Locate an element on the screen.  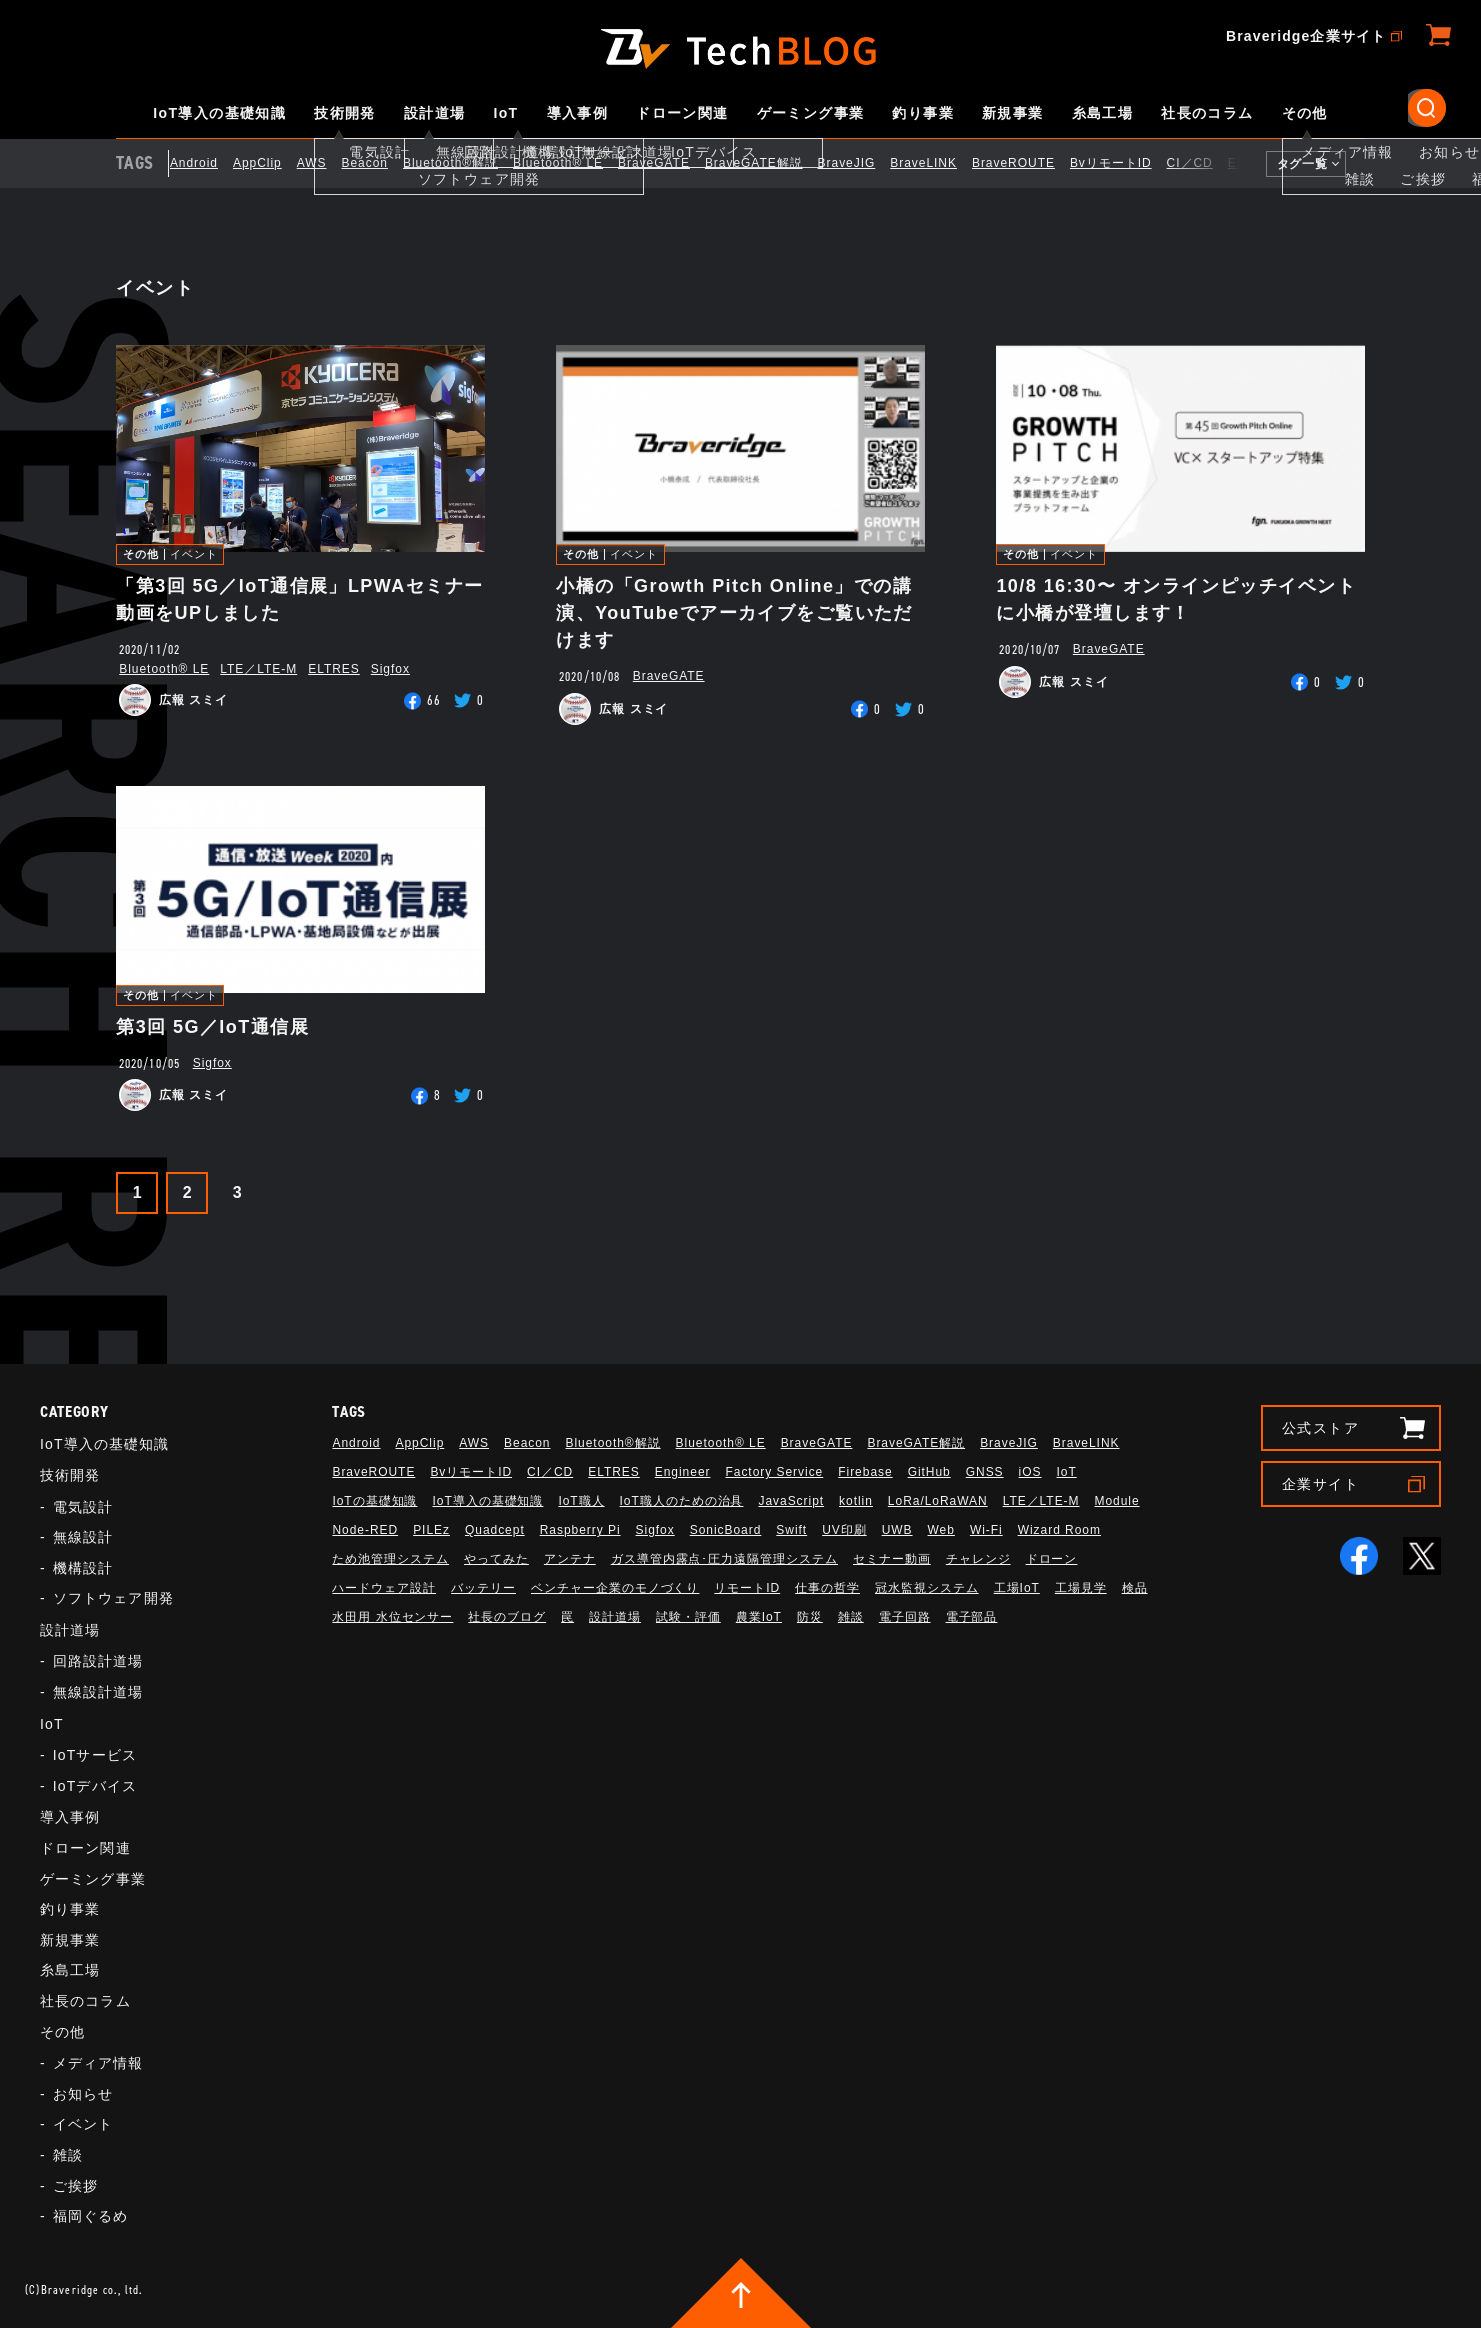
Android is located at coordinates (209, 163).